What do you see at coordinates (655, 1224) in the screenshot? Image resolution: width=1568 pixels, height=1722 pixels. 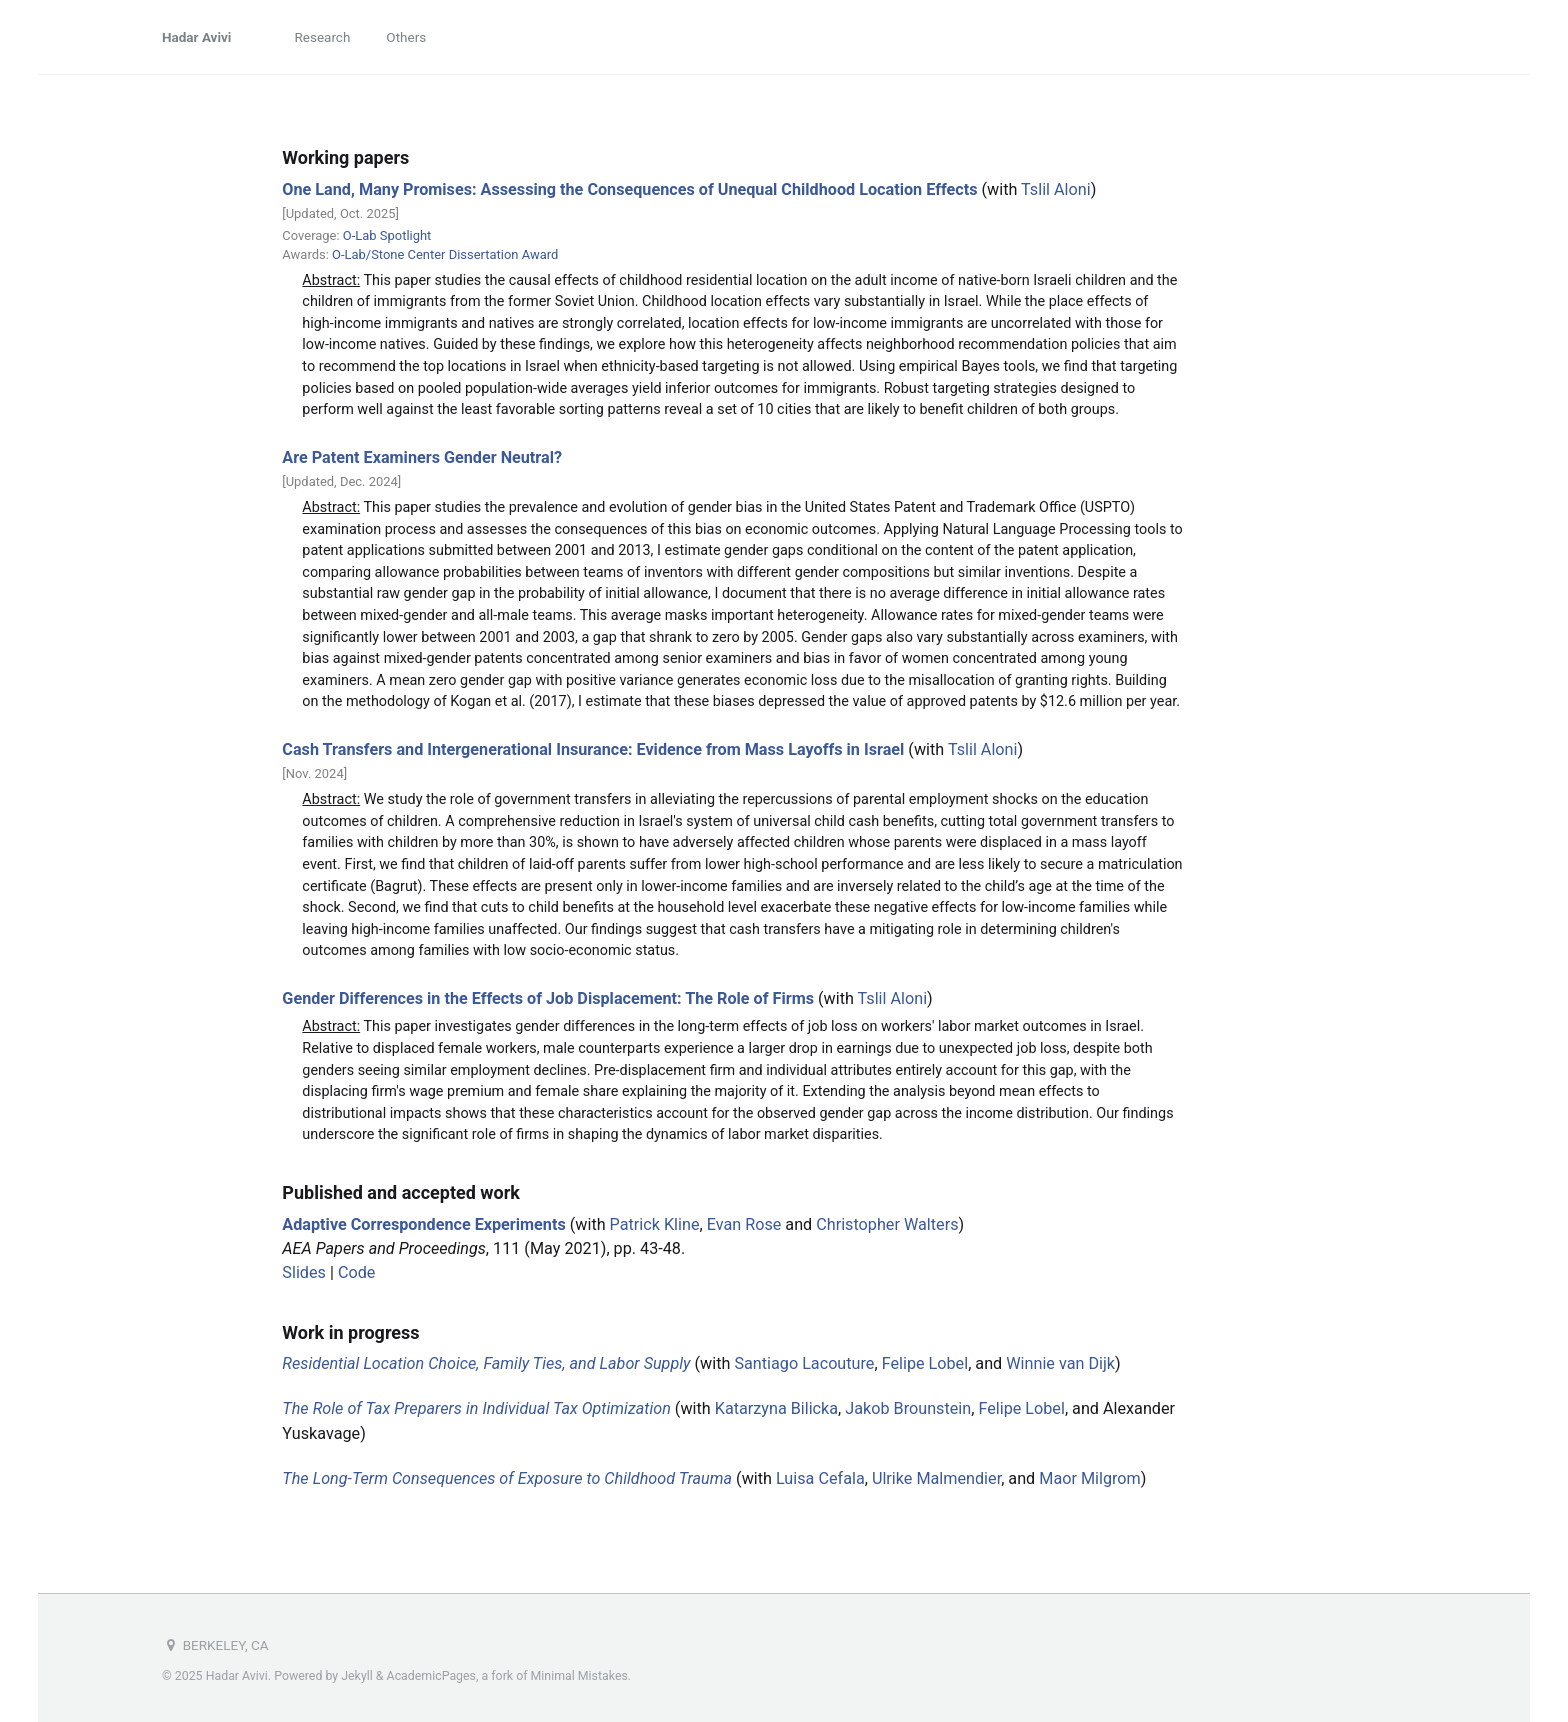 I see `Patrick Kline` at bounding box center [655, 1224].